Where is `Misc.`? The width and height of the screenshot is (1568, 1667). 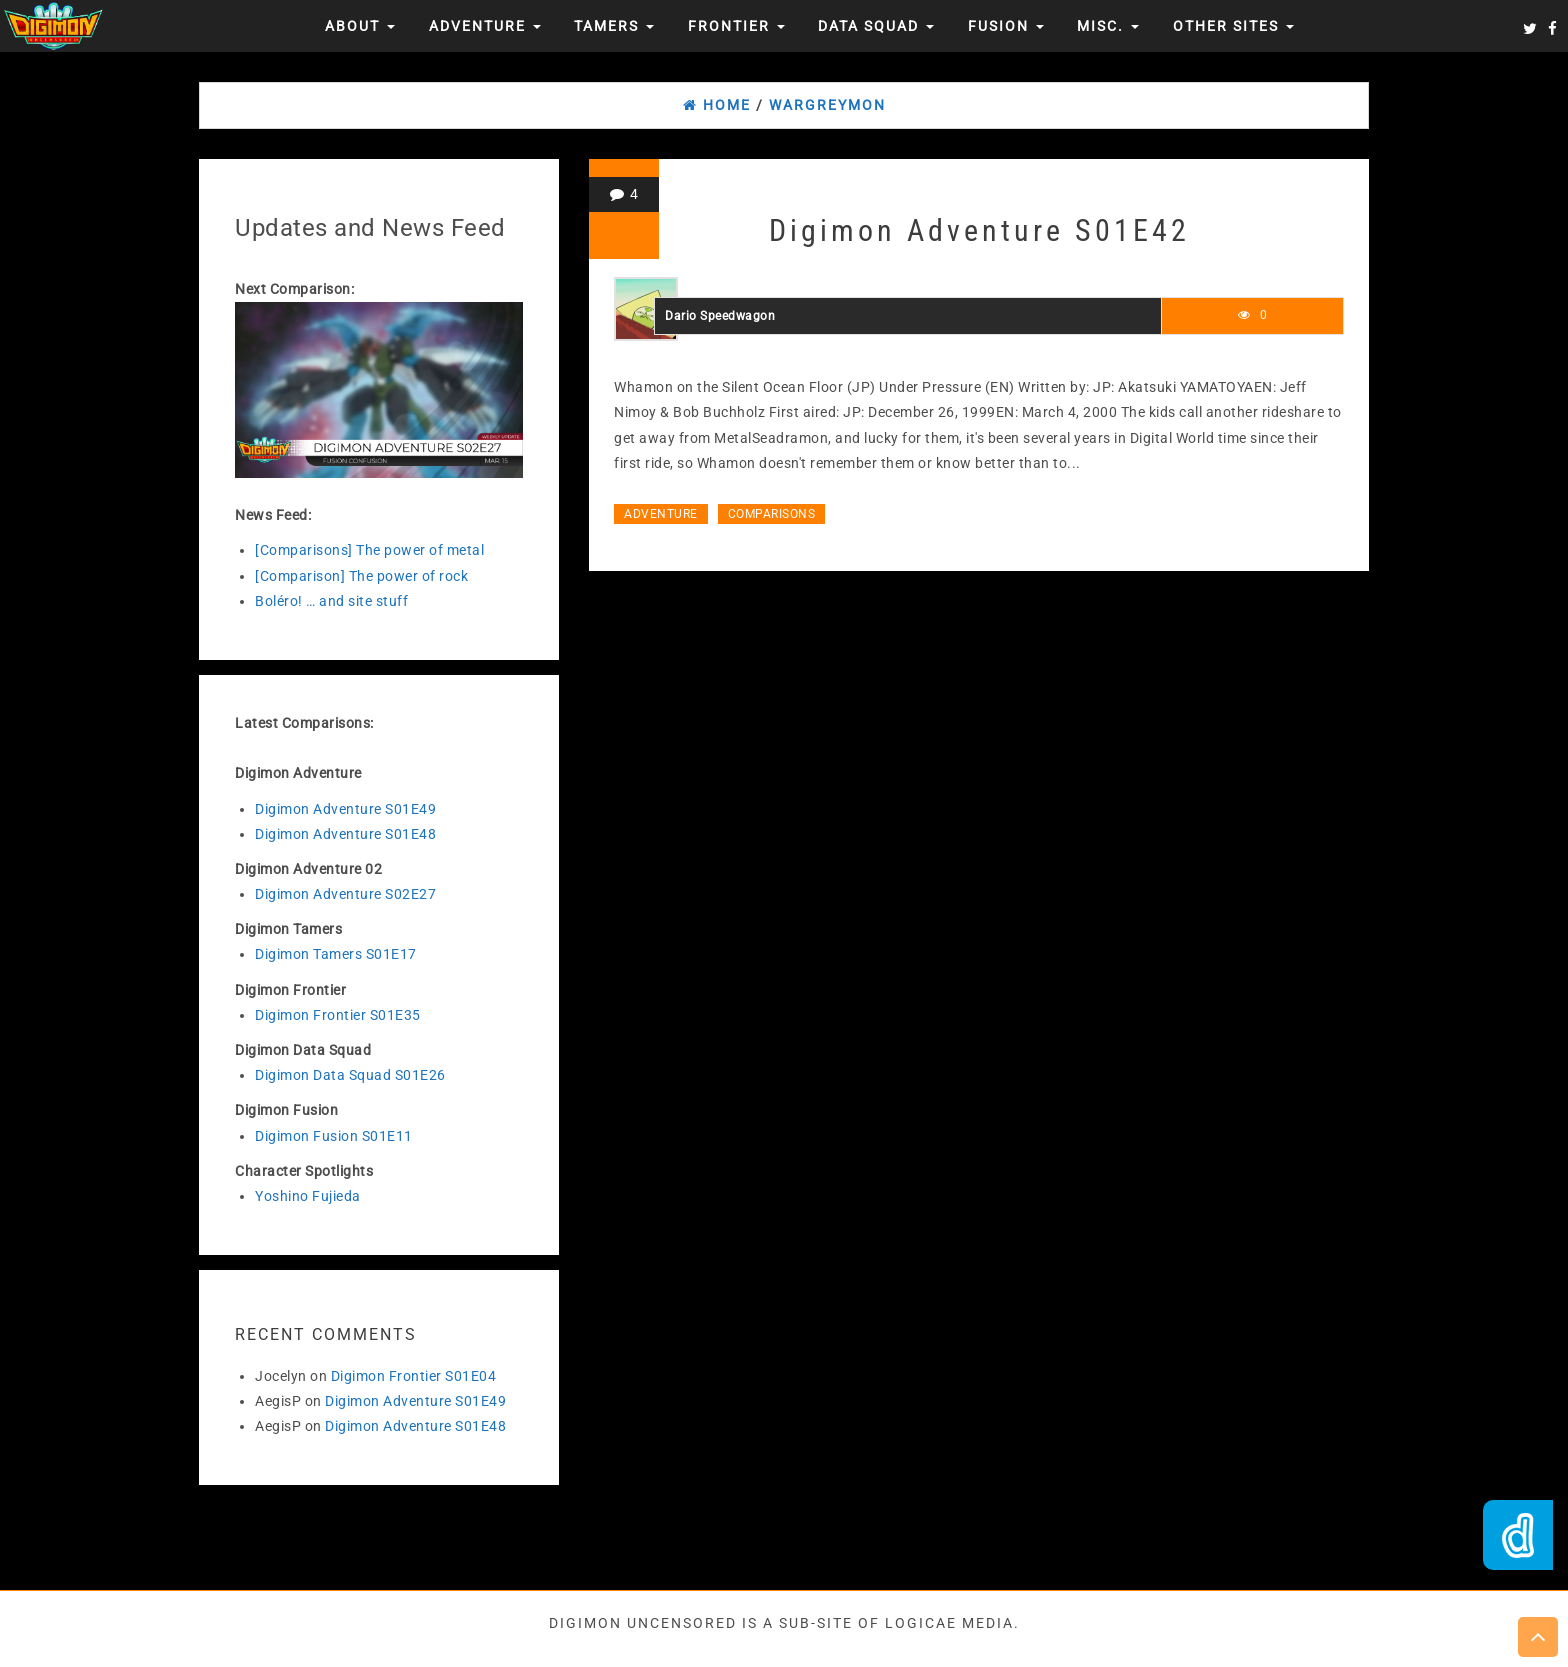 Misc. is located at coordinates (1108, 26).